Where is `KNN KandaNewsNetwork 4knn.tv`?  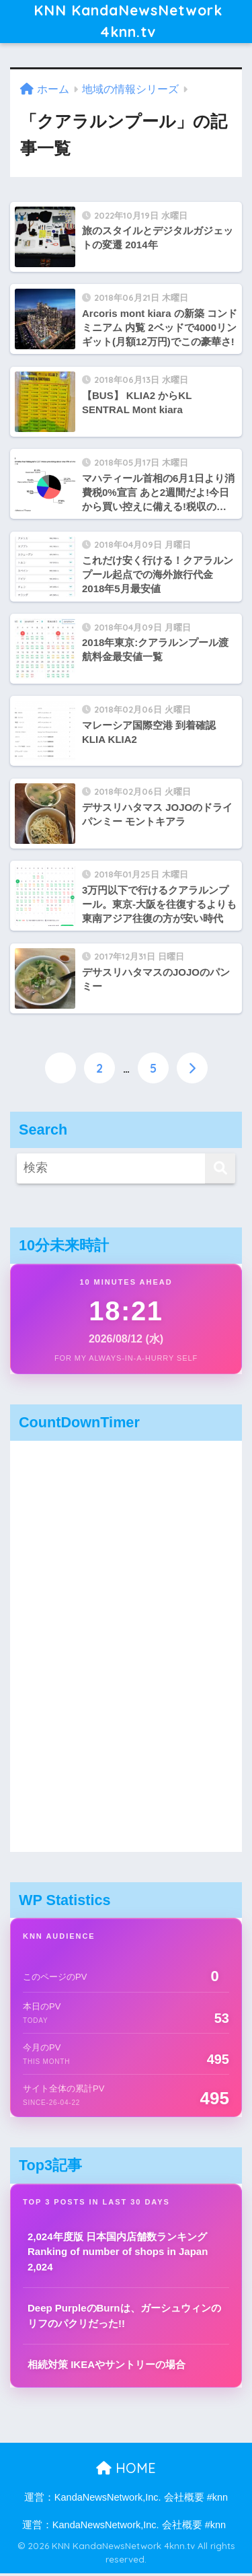 KNN KandaNewsNetwork 4knn.tv is located at coordinates (127, 22).